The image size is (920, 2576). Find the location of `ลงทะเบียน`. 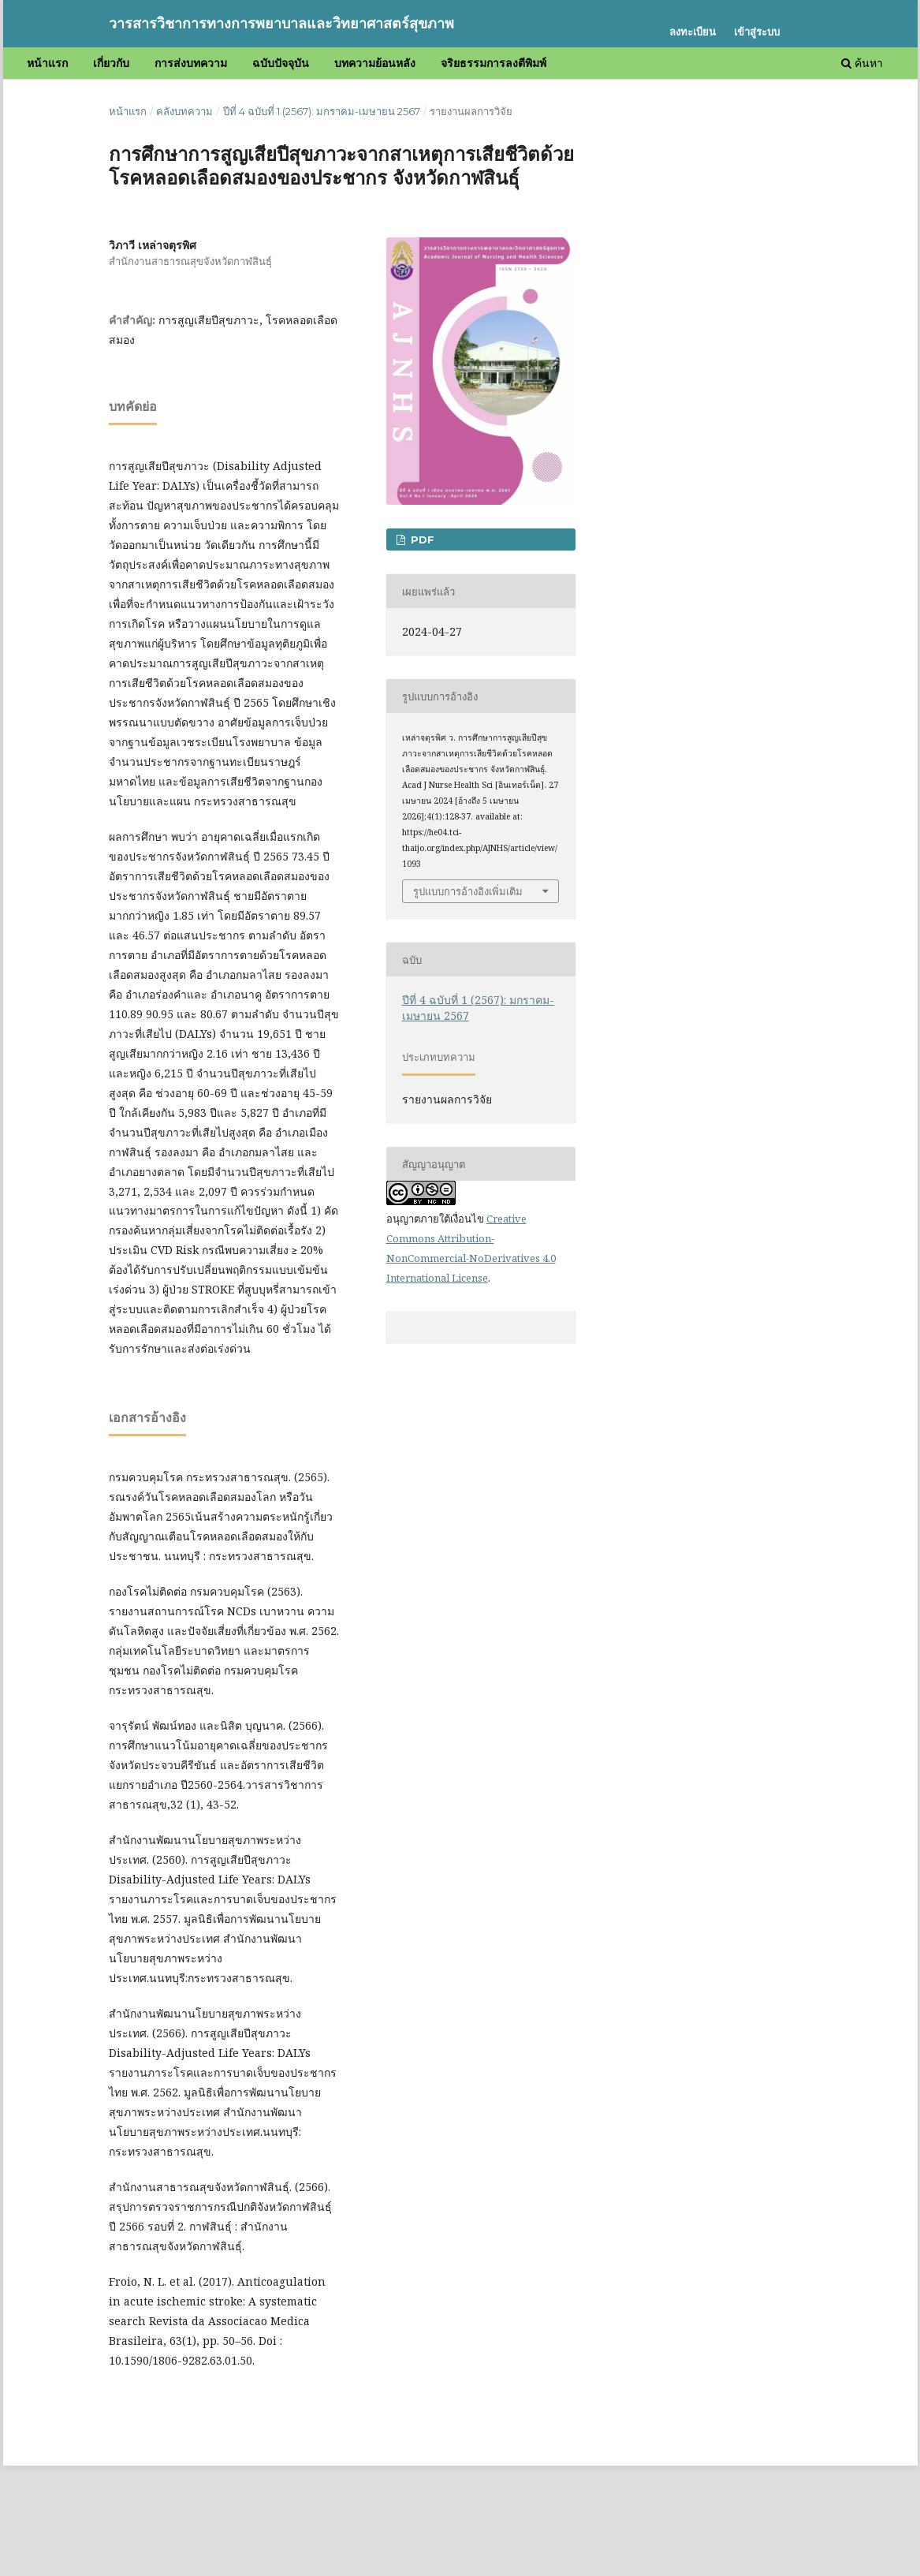

ลงทะเบียน is located at coordinates (692, 31).